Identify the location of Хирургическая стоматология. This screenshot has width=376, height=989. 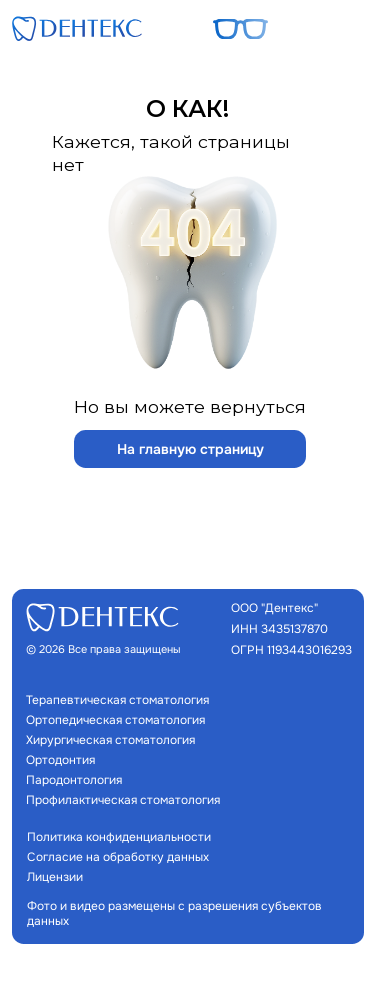
(110, 740).